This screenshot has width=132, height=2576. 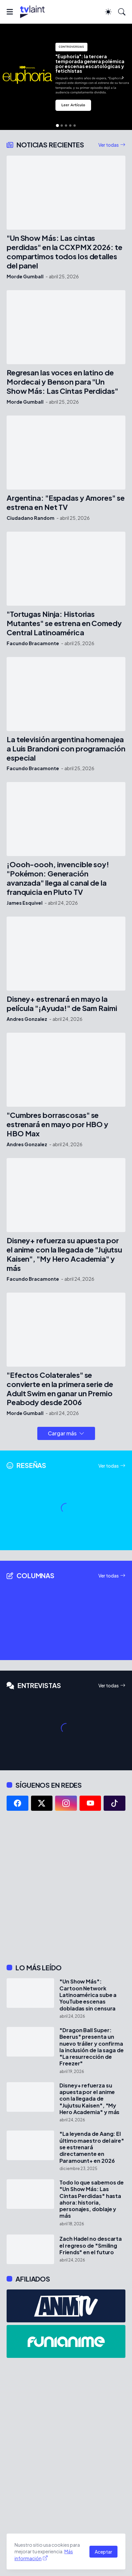 What do you see at coordinates (65, 502) in the screenshot?
I see `Argentina: "Espadas y Amores" se estrena en Net TV` at bounding box center [65, 502].